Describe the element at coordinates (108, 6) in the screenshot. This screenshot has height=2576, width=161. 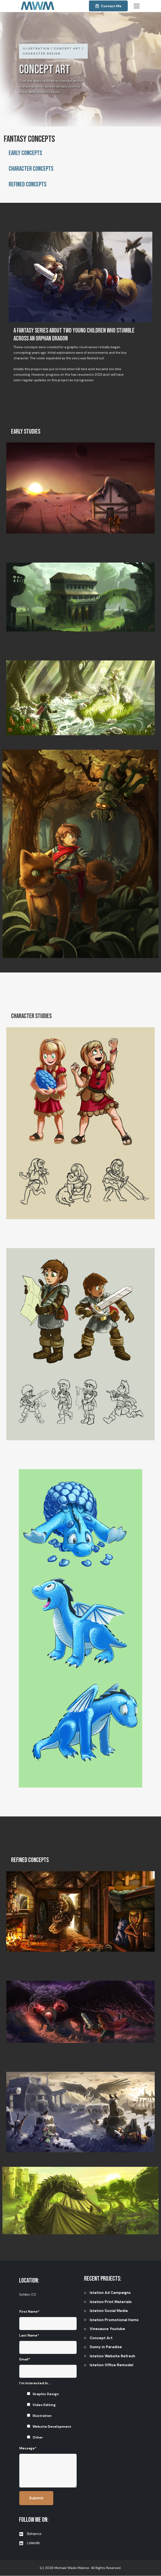
I see `Contact Me` at that location.